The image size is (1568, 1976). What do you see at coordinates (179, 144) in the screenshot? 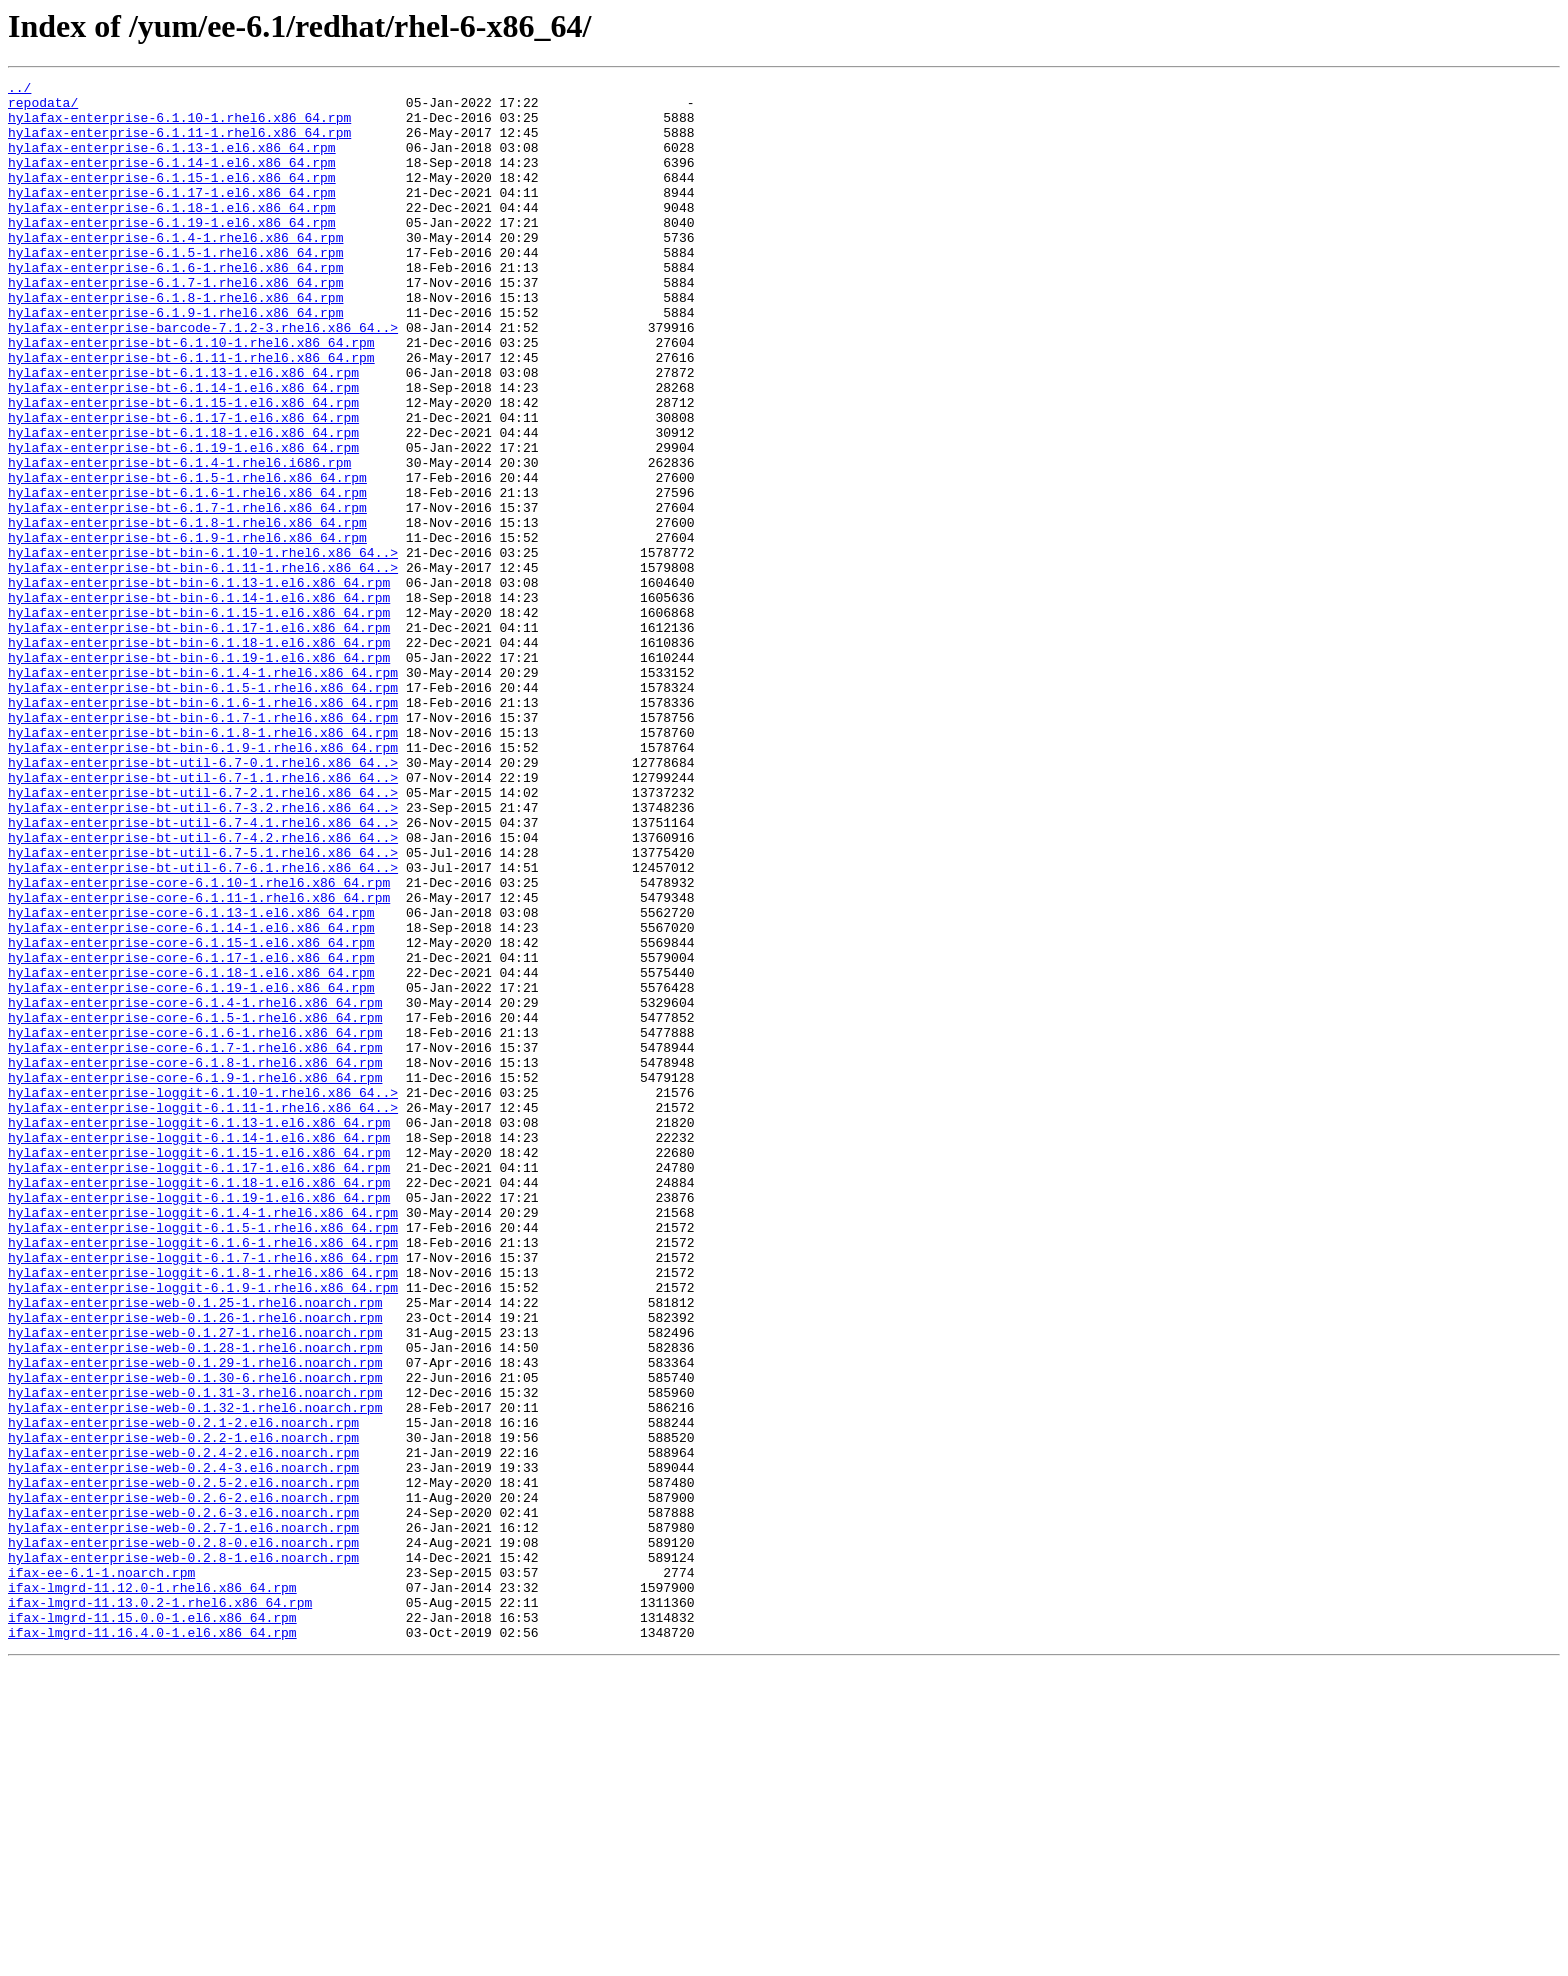
I see `hylafax-enterprise-6.1.11-1.rhel6.x86_64.rpm` at bounding box center [179, 144].